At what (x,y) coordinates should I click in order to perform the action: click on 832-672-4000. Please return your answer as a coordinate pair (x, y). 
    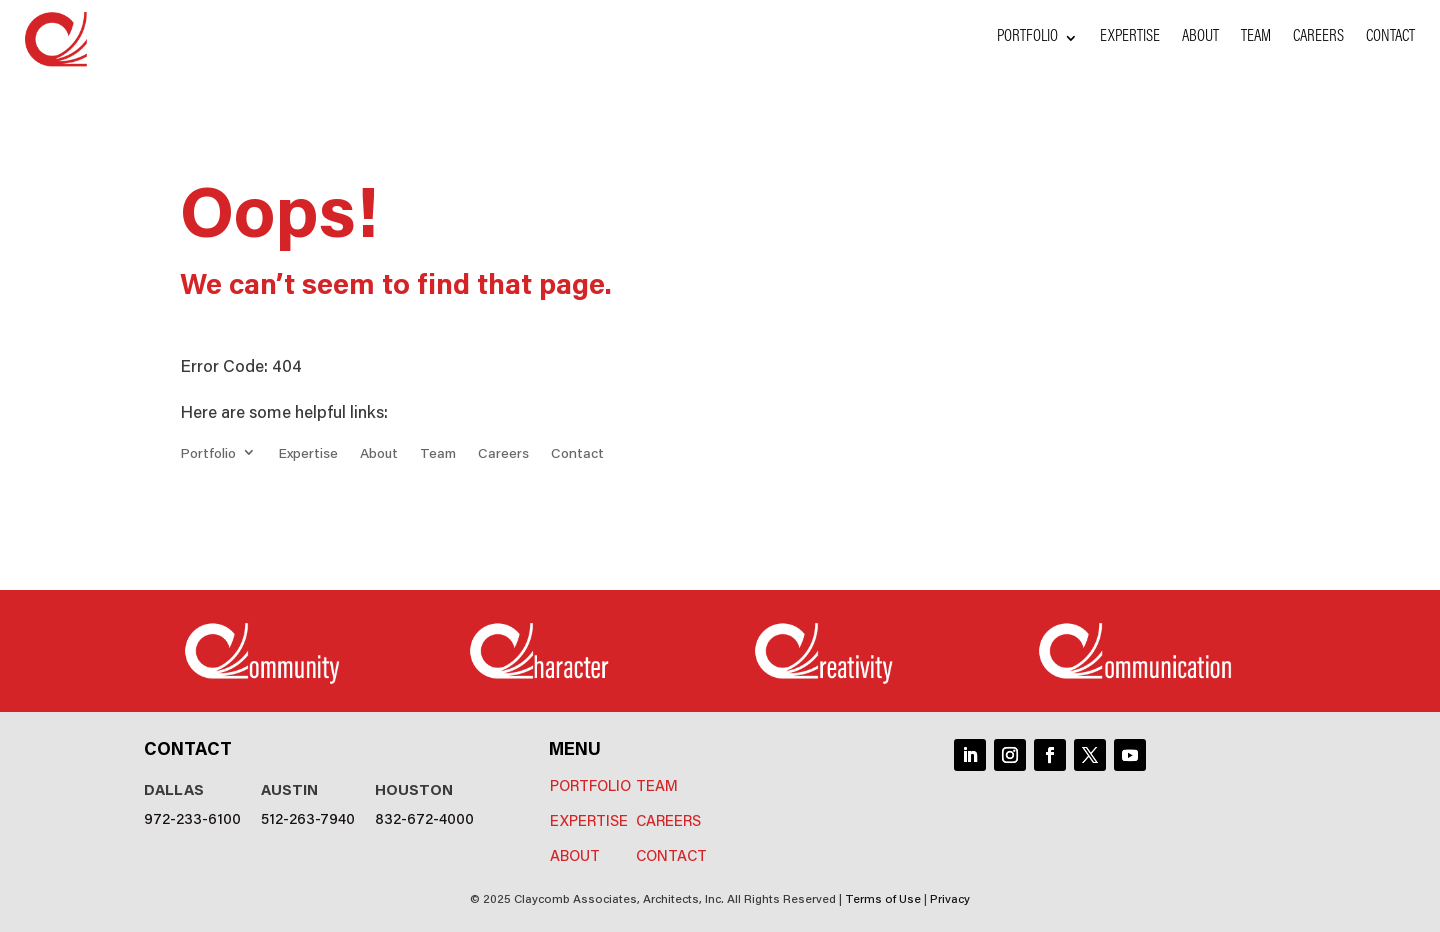
    Looking at the image, I should click on (424, 817).